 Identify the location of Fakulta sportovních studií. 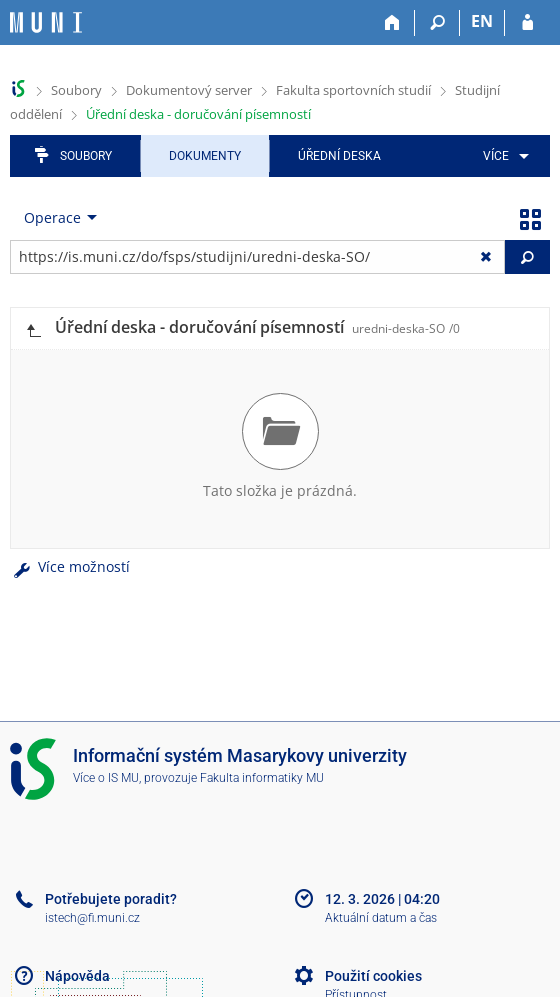
(353, 90).